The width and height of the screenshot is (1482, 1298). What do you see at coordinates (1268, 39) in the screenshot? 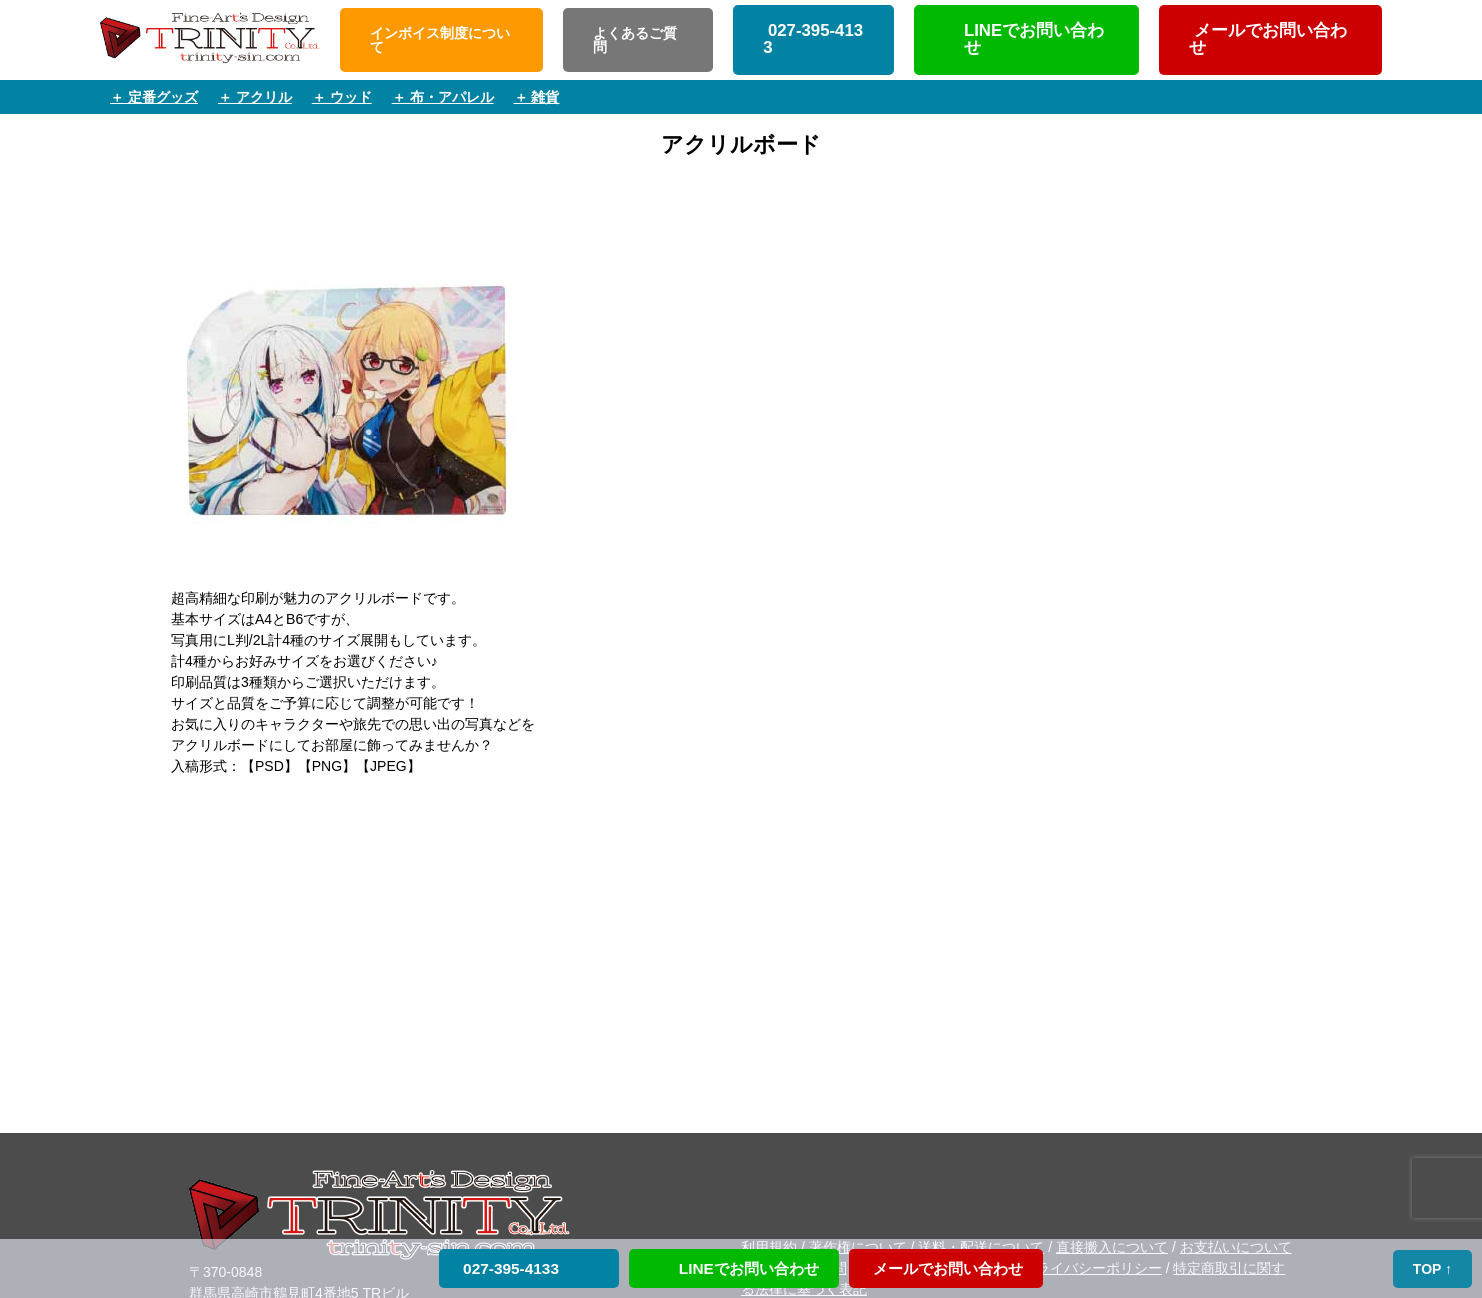
I see `メールでお問い合わせ` at bounding box center [1268, 39].